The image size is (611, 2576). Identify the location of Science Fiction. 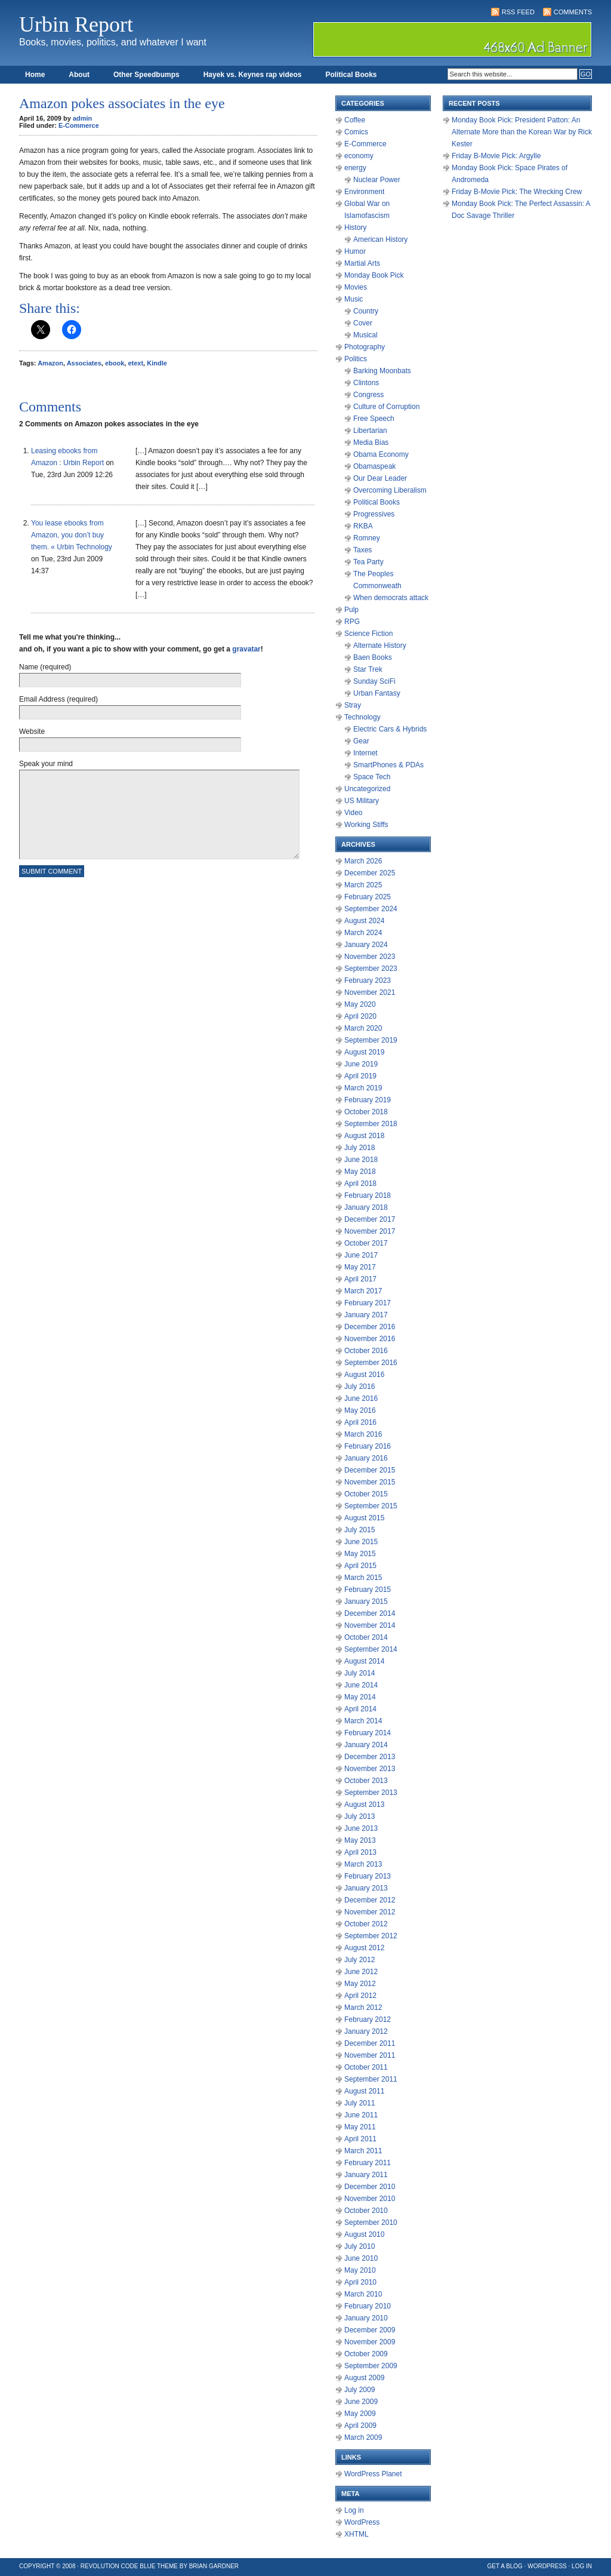
(368, 633).